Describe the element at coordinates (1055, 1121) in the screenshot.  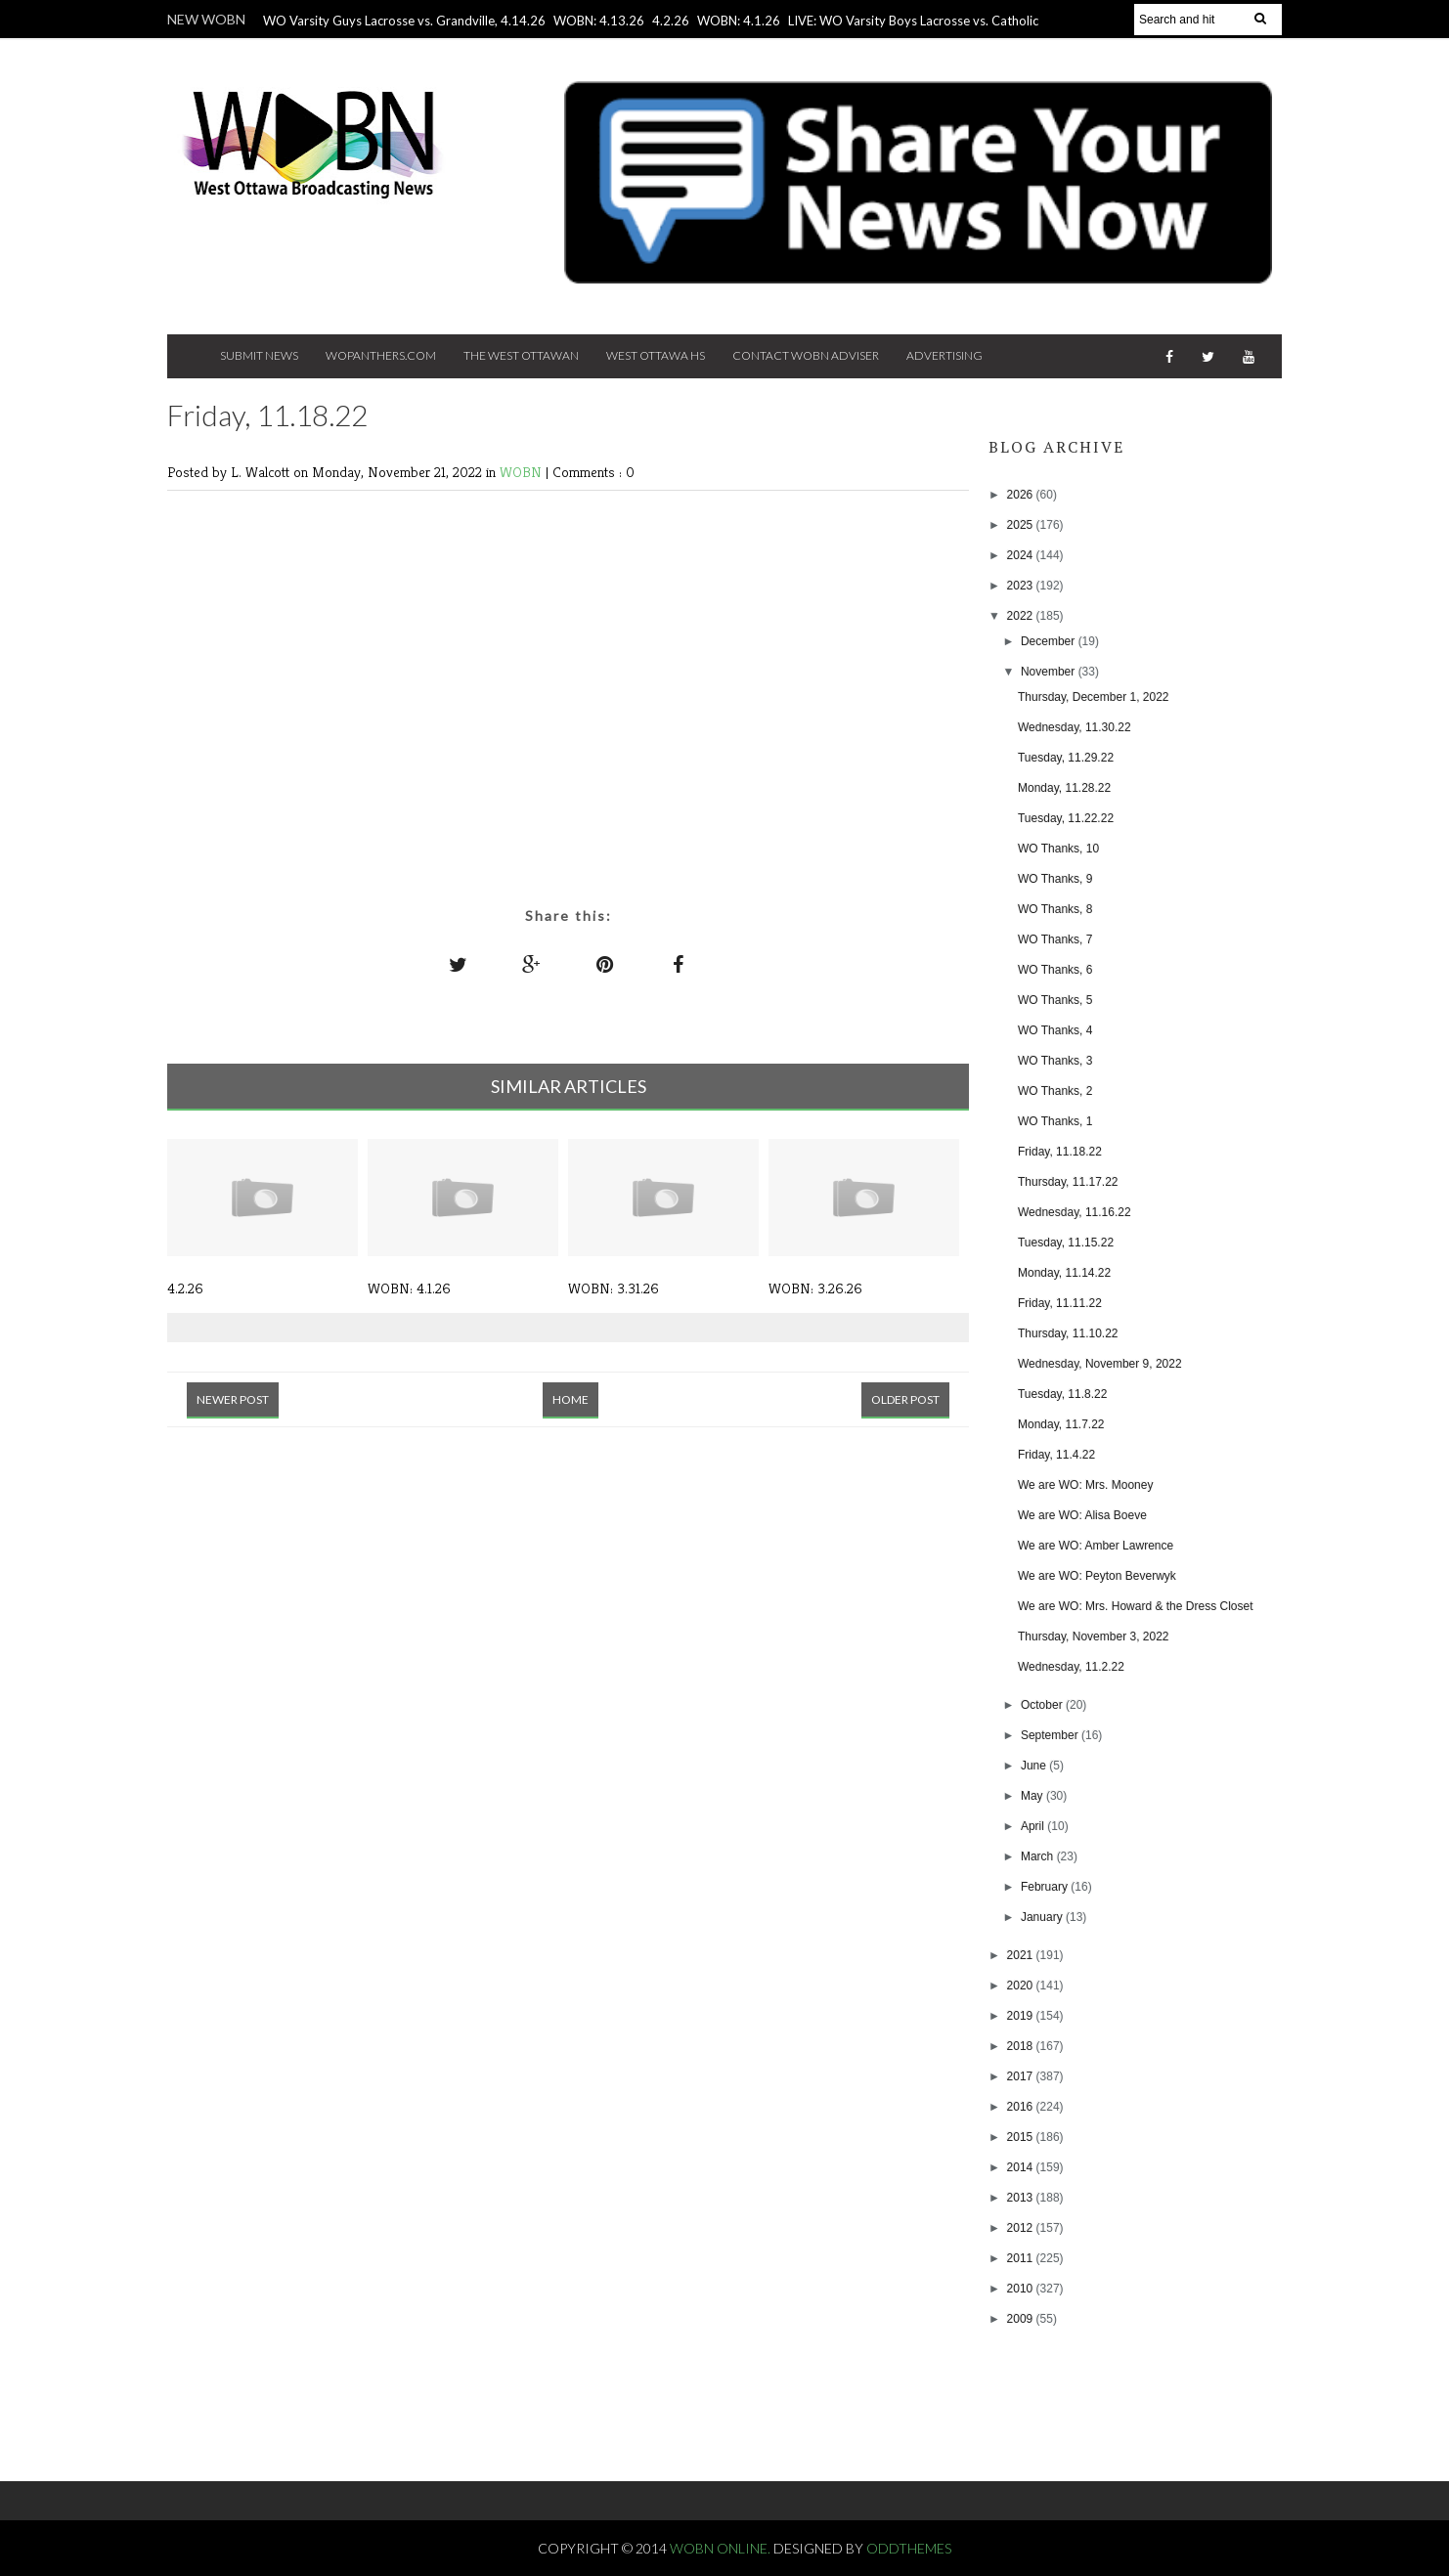
I see `WO Thanks, 1` at that location.